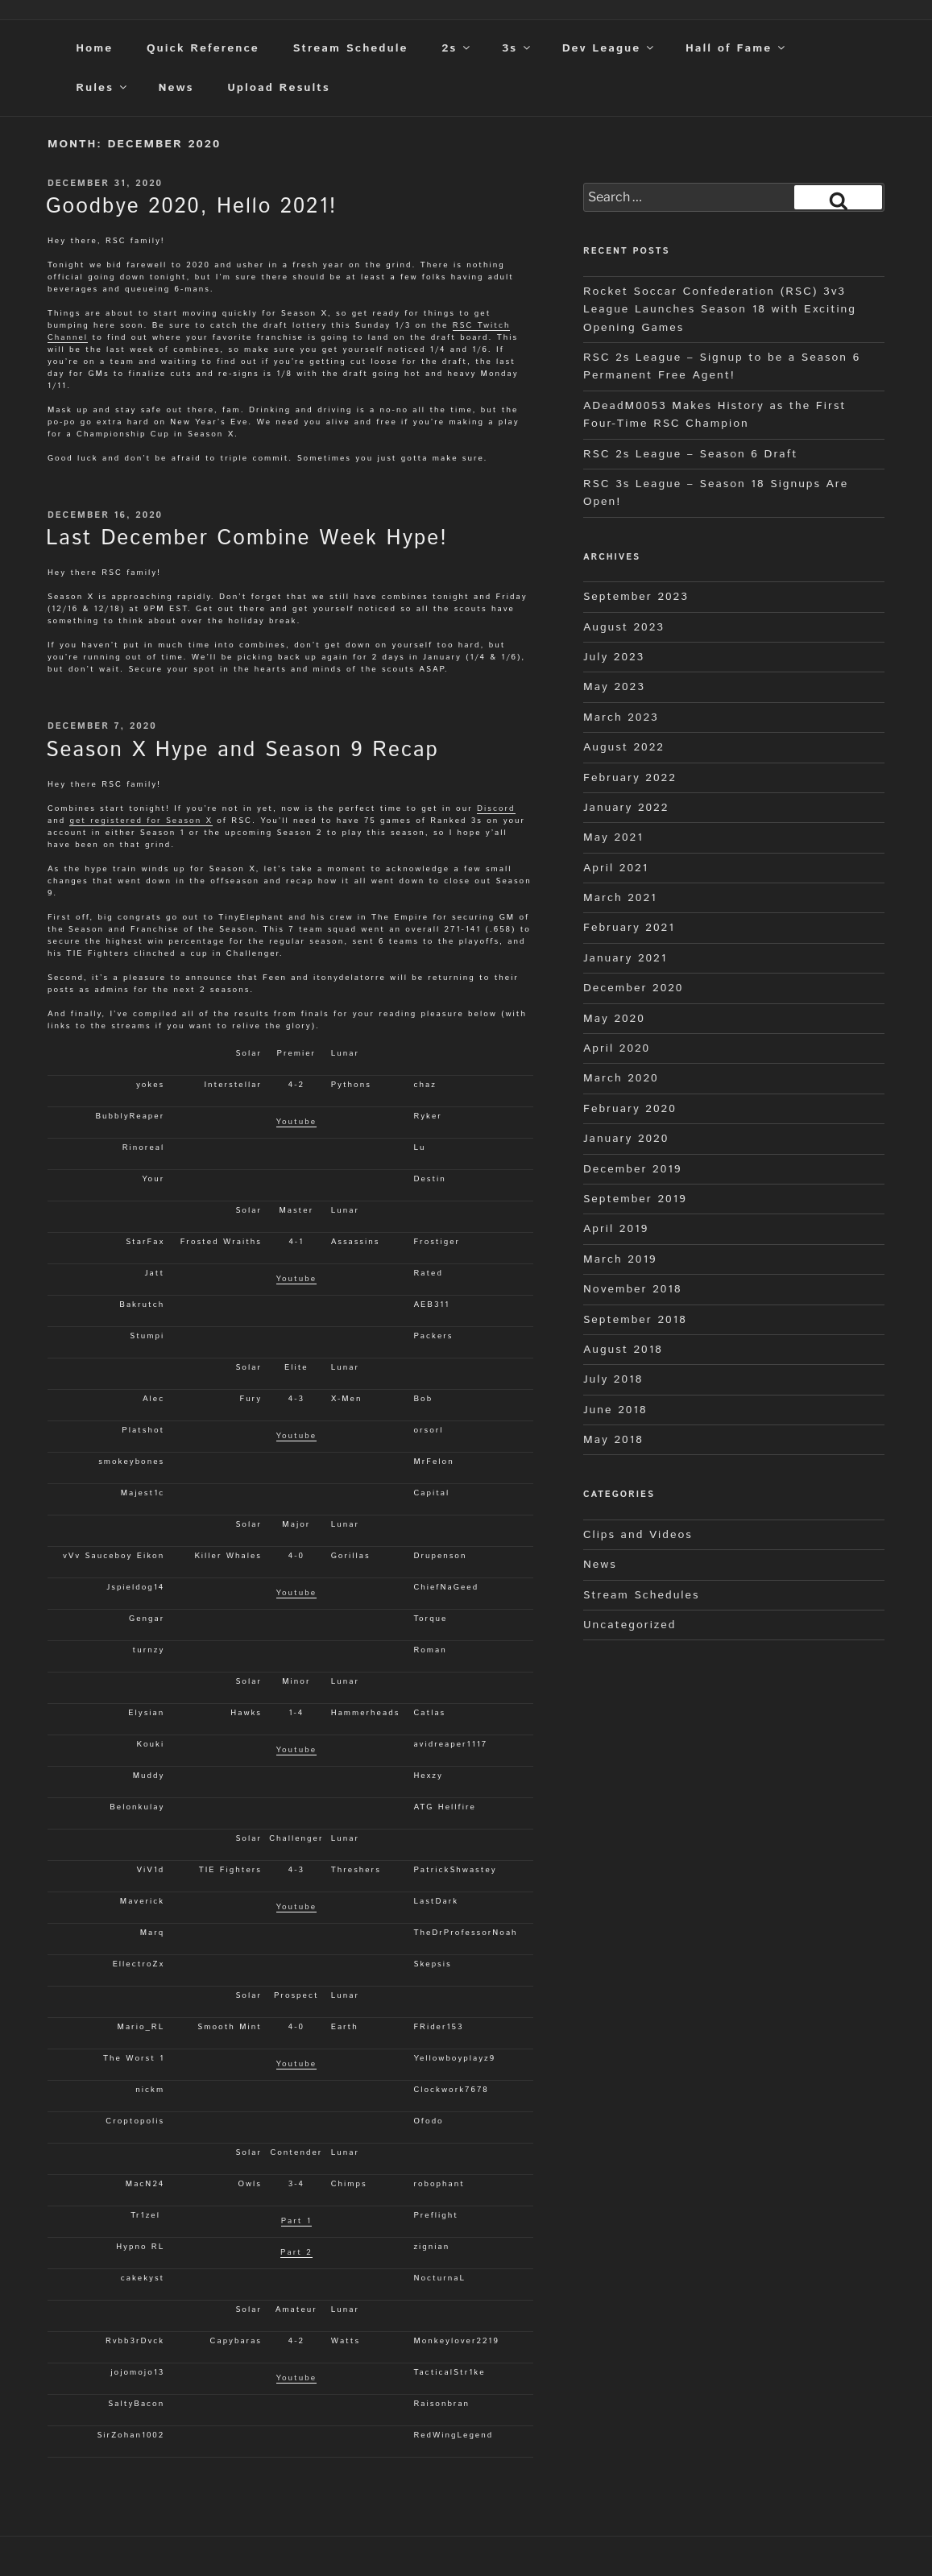 The width and height of the screenshot is (932, 2576). Describe the element at coordinates (517, 48) in the screenshot. I see `3s` at that location.